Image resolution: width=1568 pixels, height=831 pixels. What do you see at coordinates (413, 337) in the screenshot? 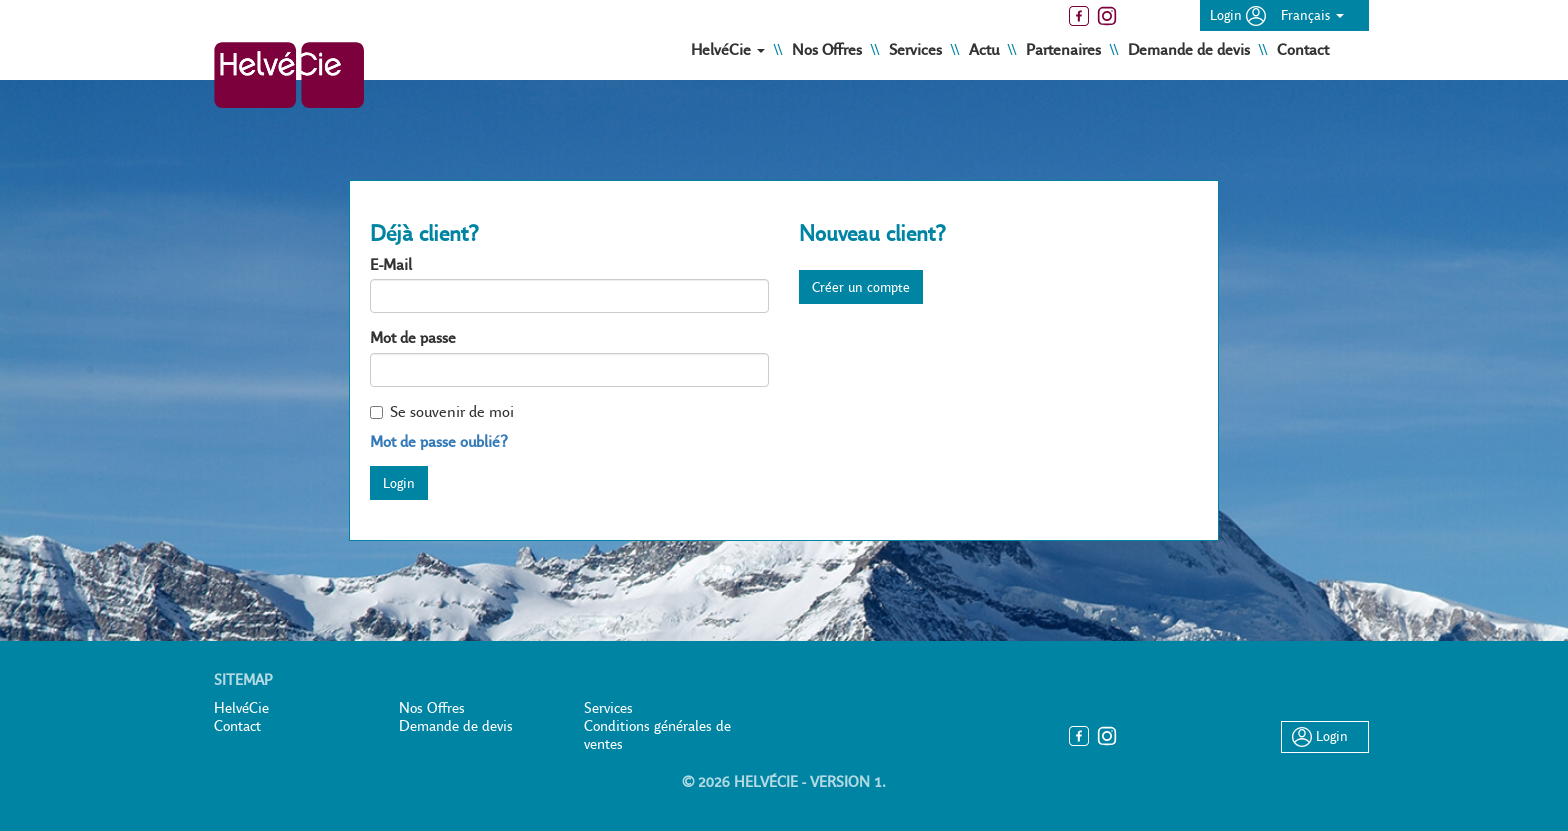
I see `Mot de passe` at bounding box center [413, 337].